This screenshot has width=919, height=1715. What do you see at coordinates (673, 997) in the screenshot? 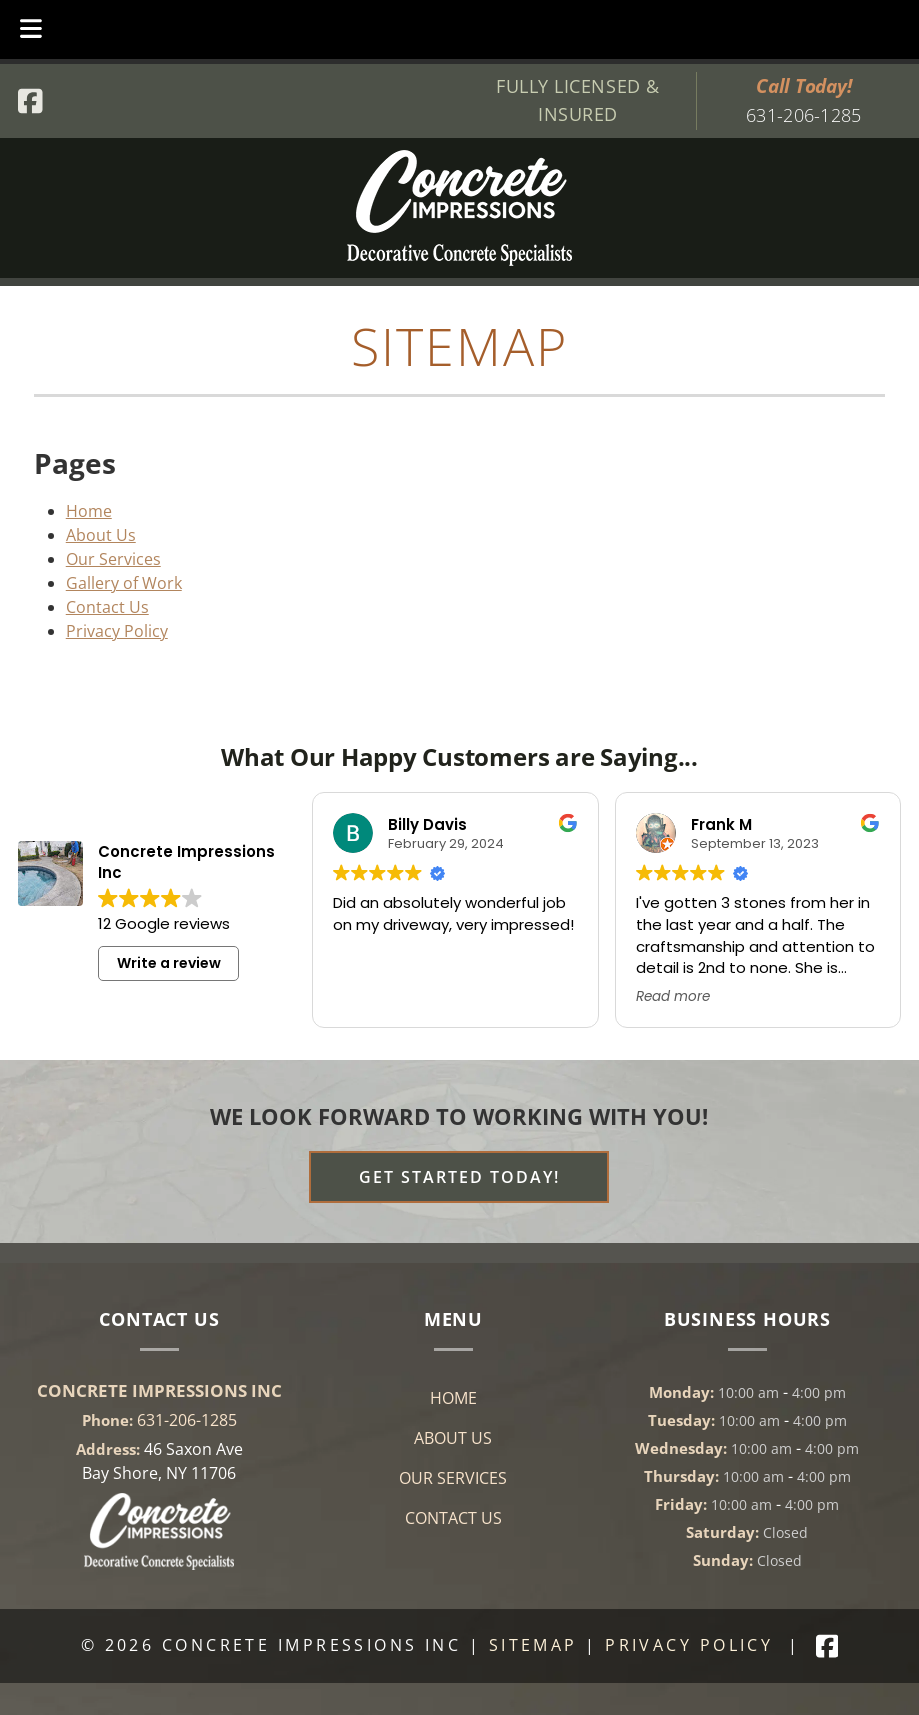
I see `Read more [button]` at bounding box center [673, 997].